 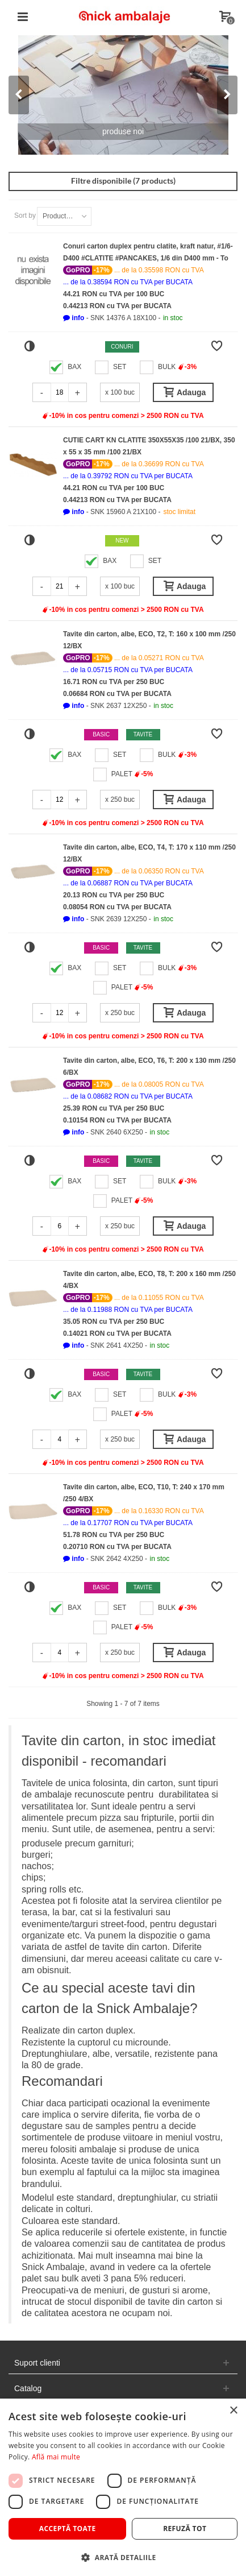 I want to click on [dialog], so click(x=123, y=2487).